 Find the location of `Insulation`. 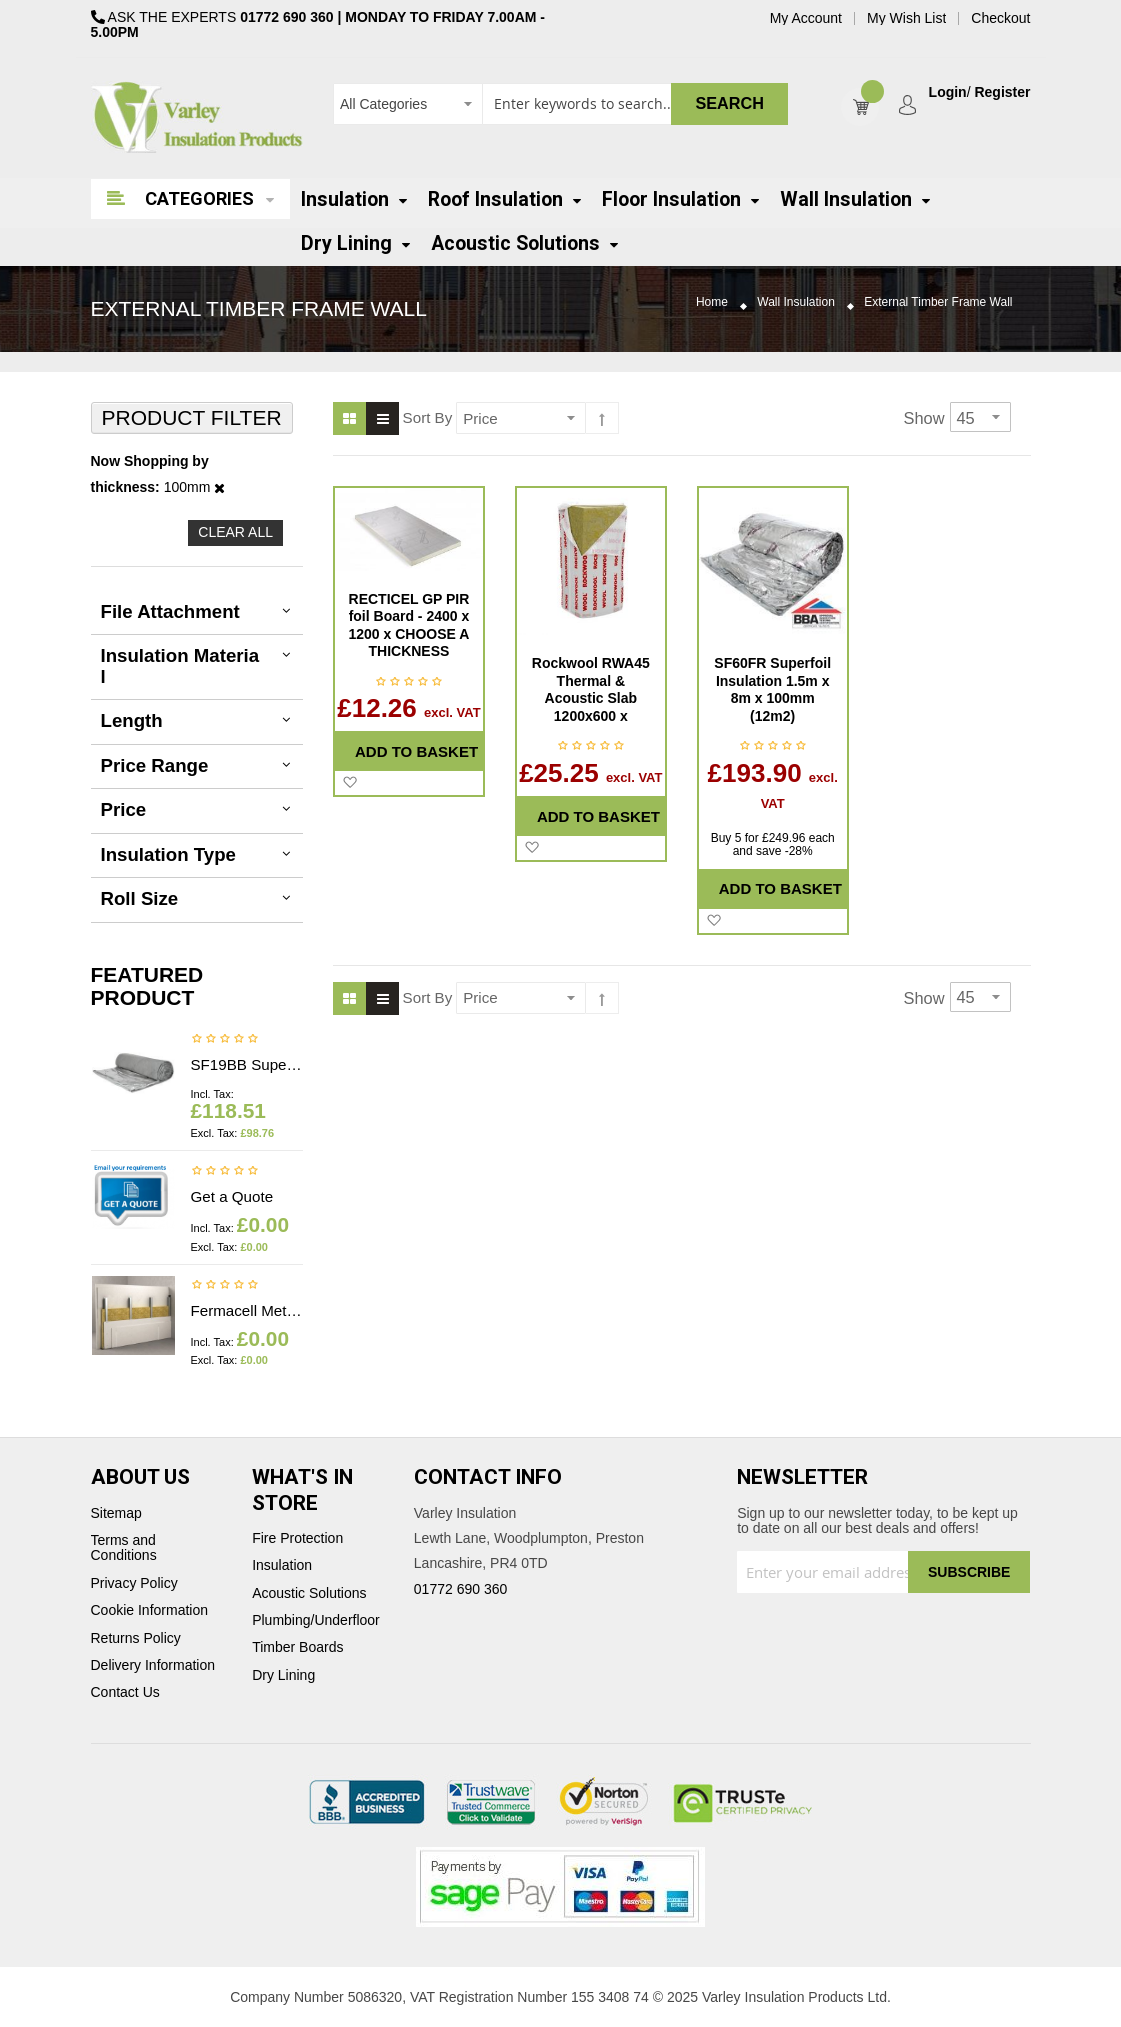

Insulation is located at coordinates (282, 1565).